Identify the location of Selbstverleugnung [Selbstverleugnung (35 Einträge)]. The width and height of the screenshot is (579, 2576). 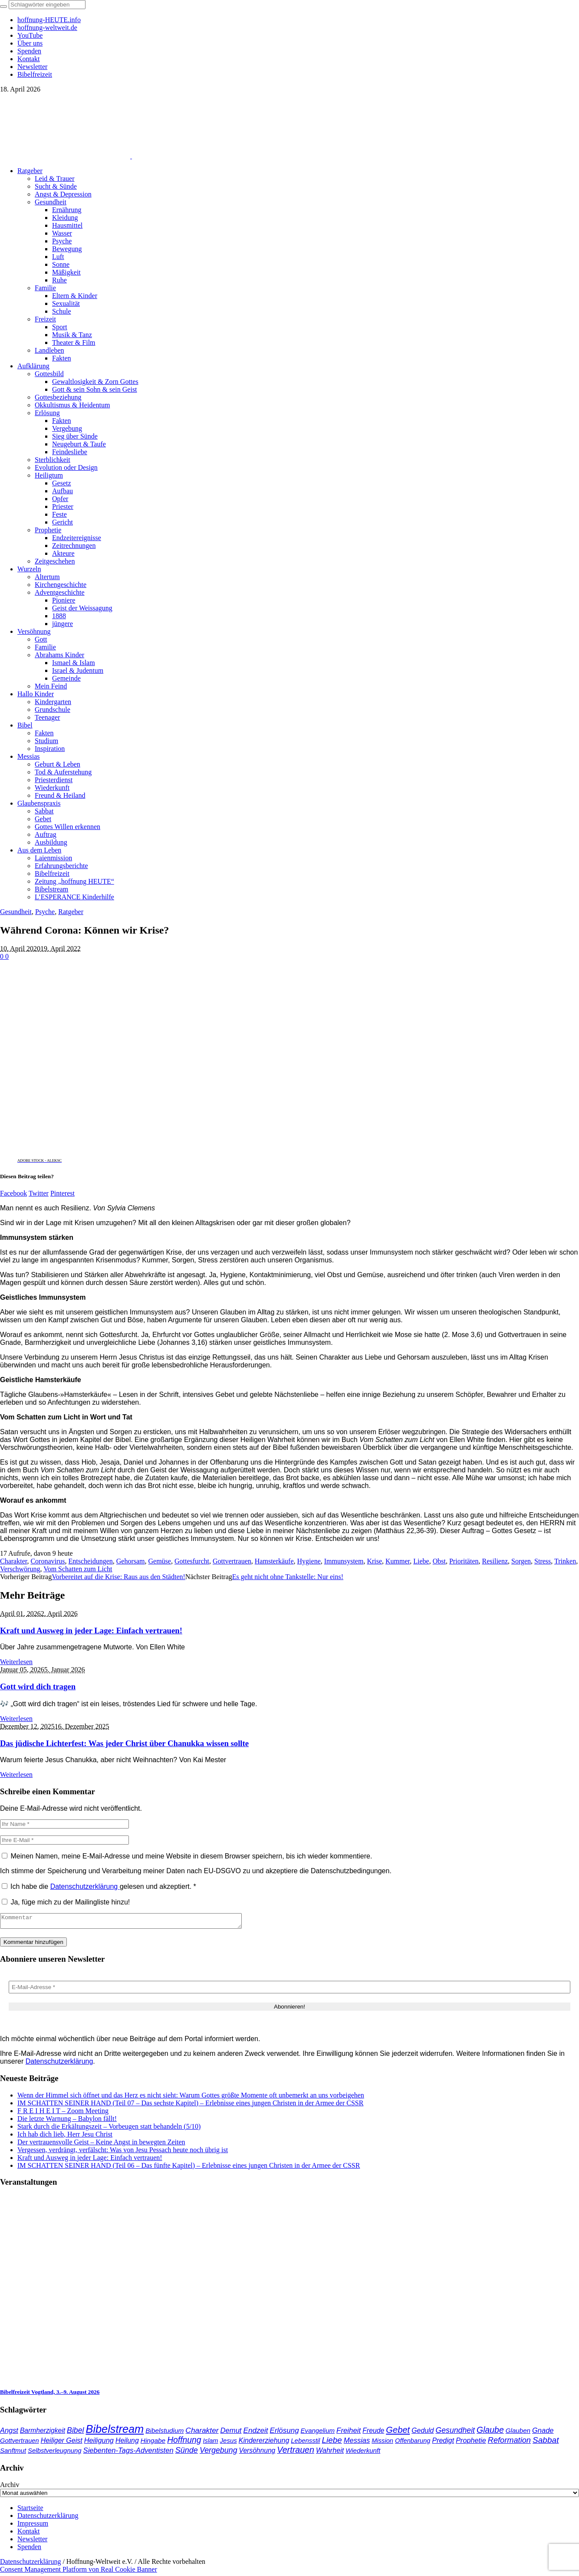
(54, 2453).